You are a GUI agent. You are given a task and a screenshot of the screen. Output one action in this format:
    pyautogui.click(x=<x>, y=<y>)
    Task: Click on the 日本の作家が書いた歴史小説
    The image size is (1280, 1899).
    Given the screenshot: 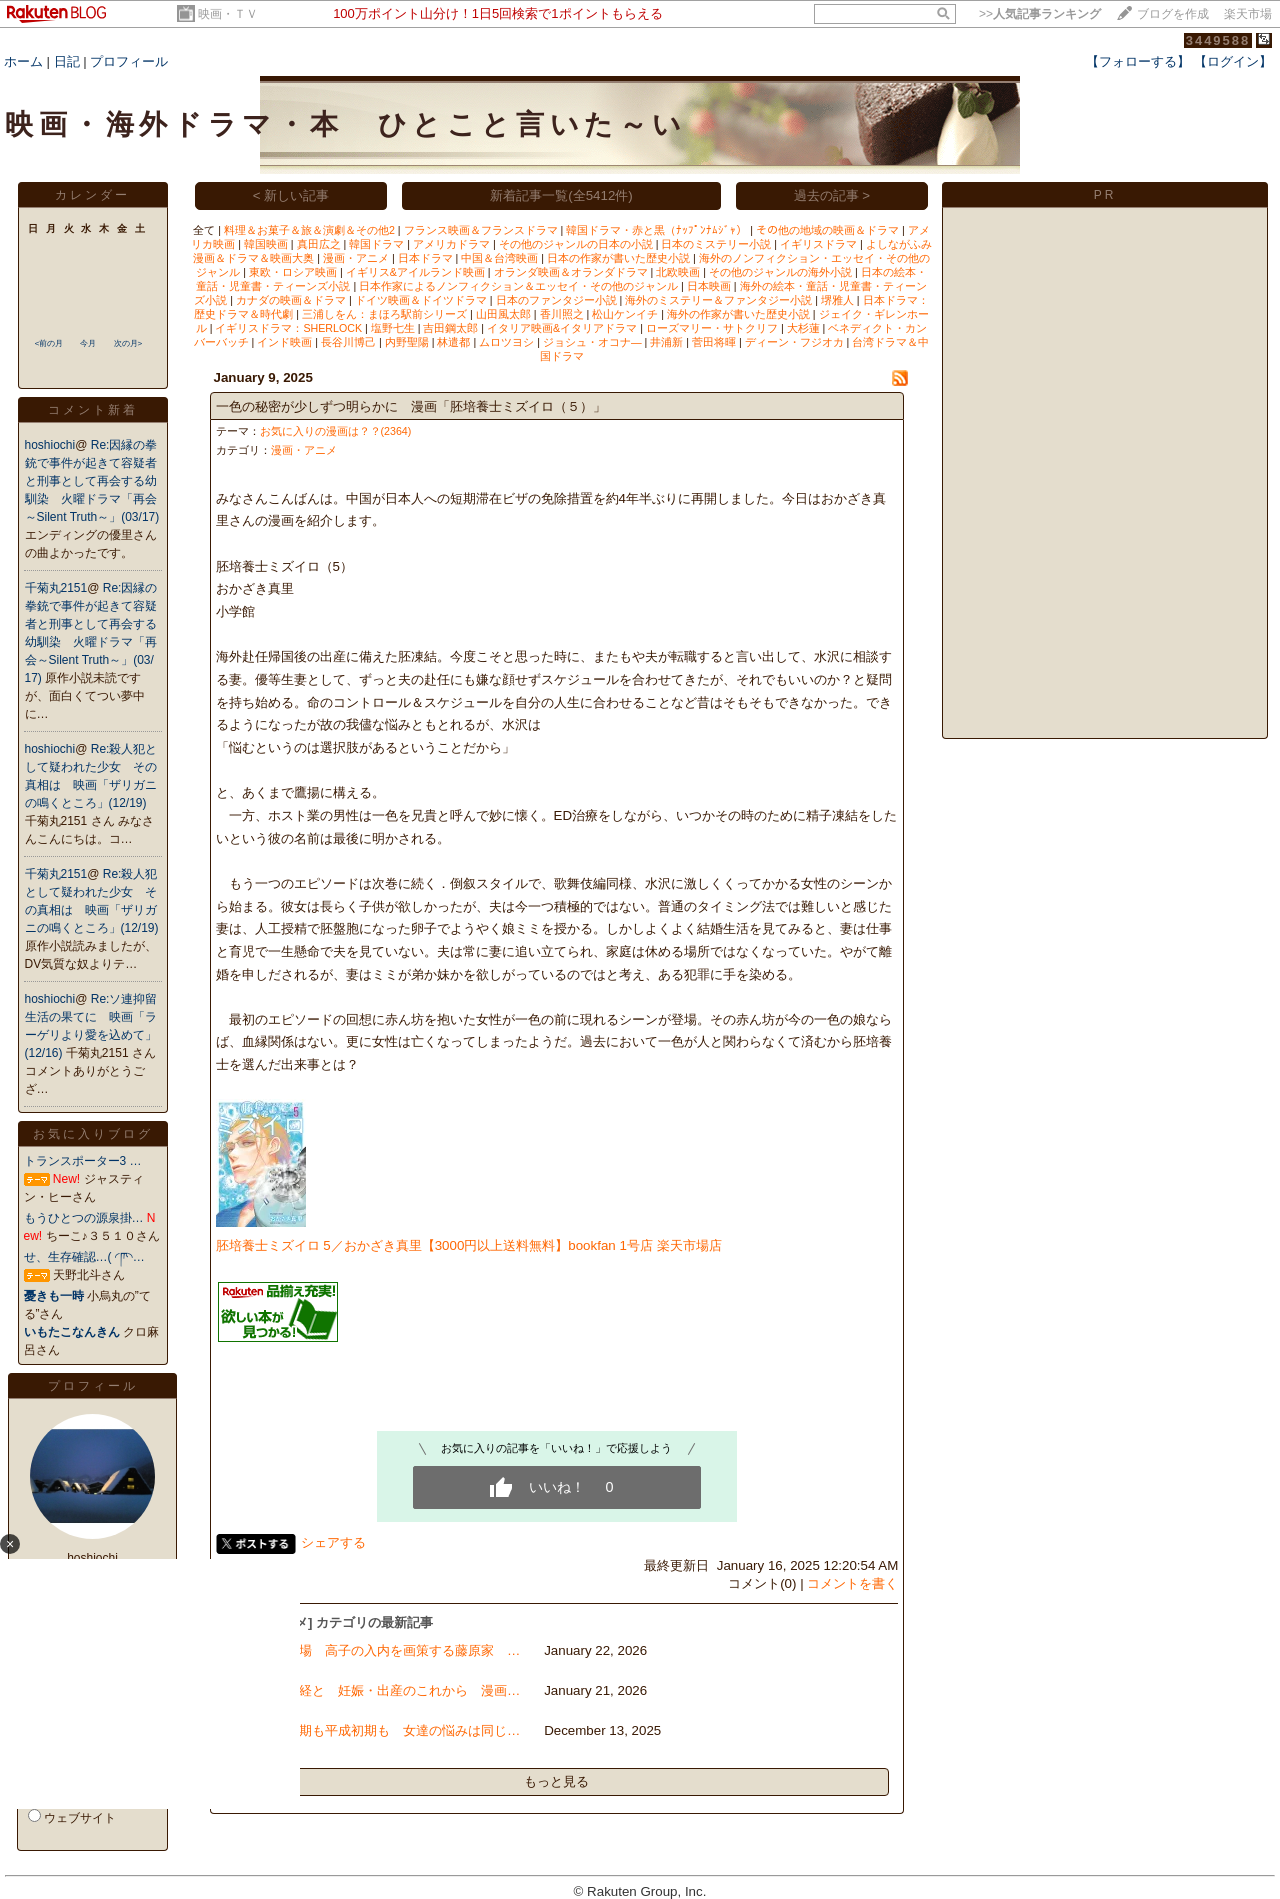 What is the action you would take?
    pyautogui.click(x=618, y=258)
    